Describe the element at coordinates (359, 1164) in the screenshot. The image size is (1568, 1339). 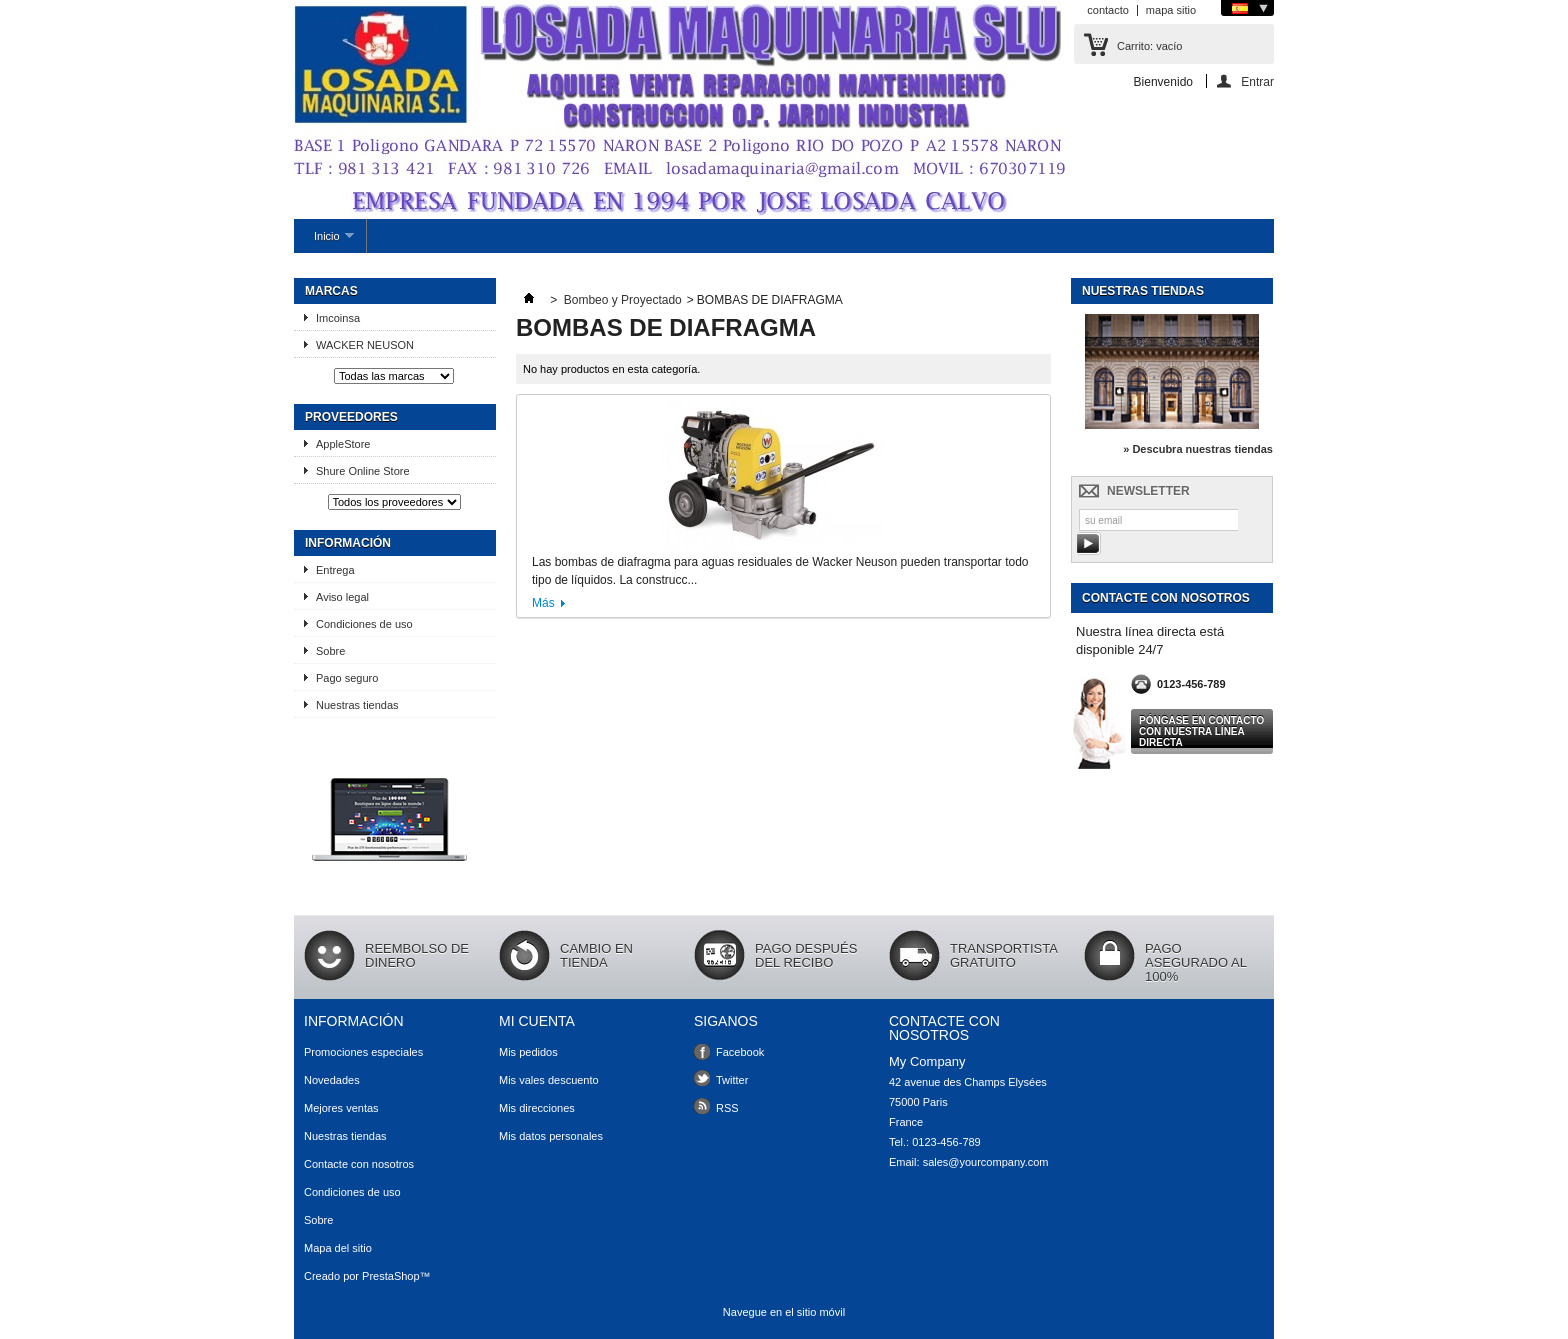
I see `Contacte con nosotros` at that location.